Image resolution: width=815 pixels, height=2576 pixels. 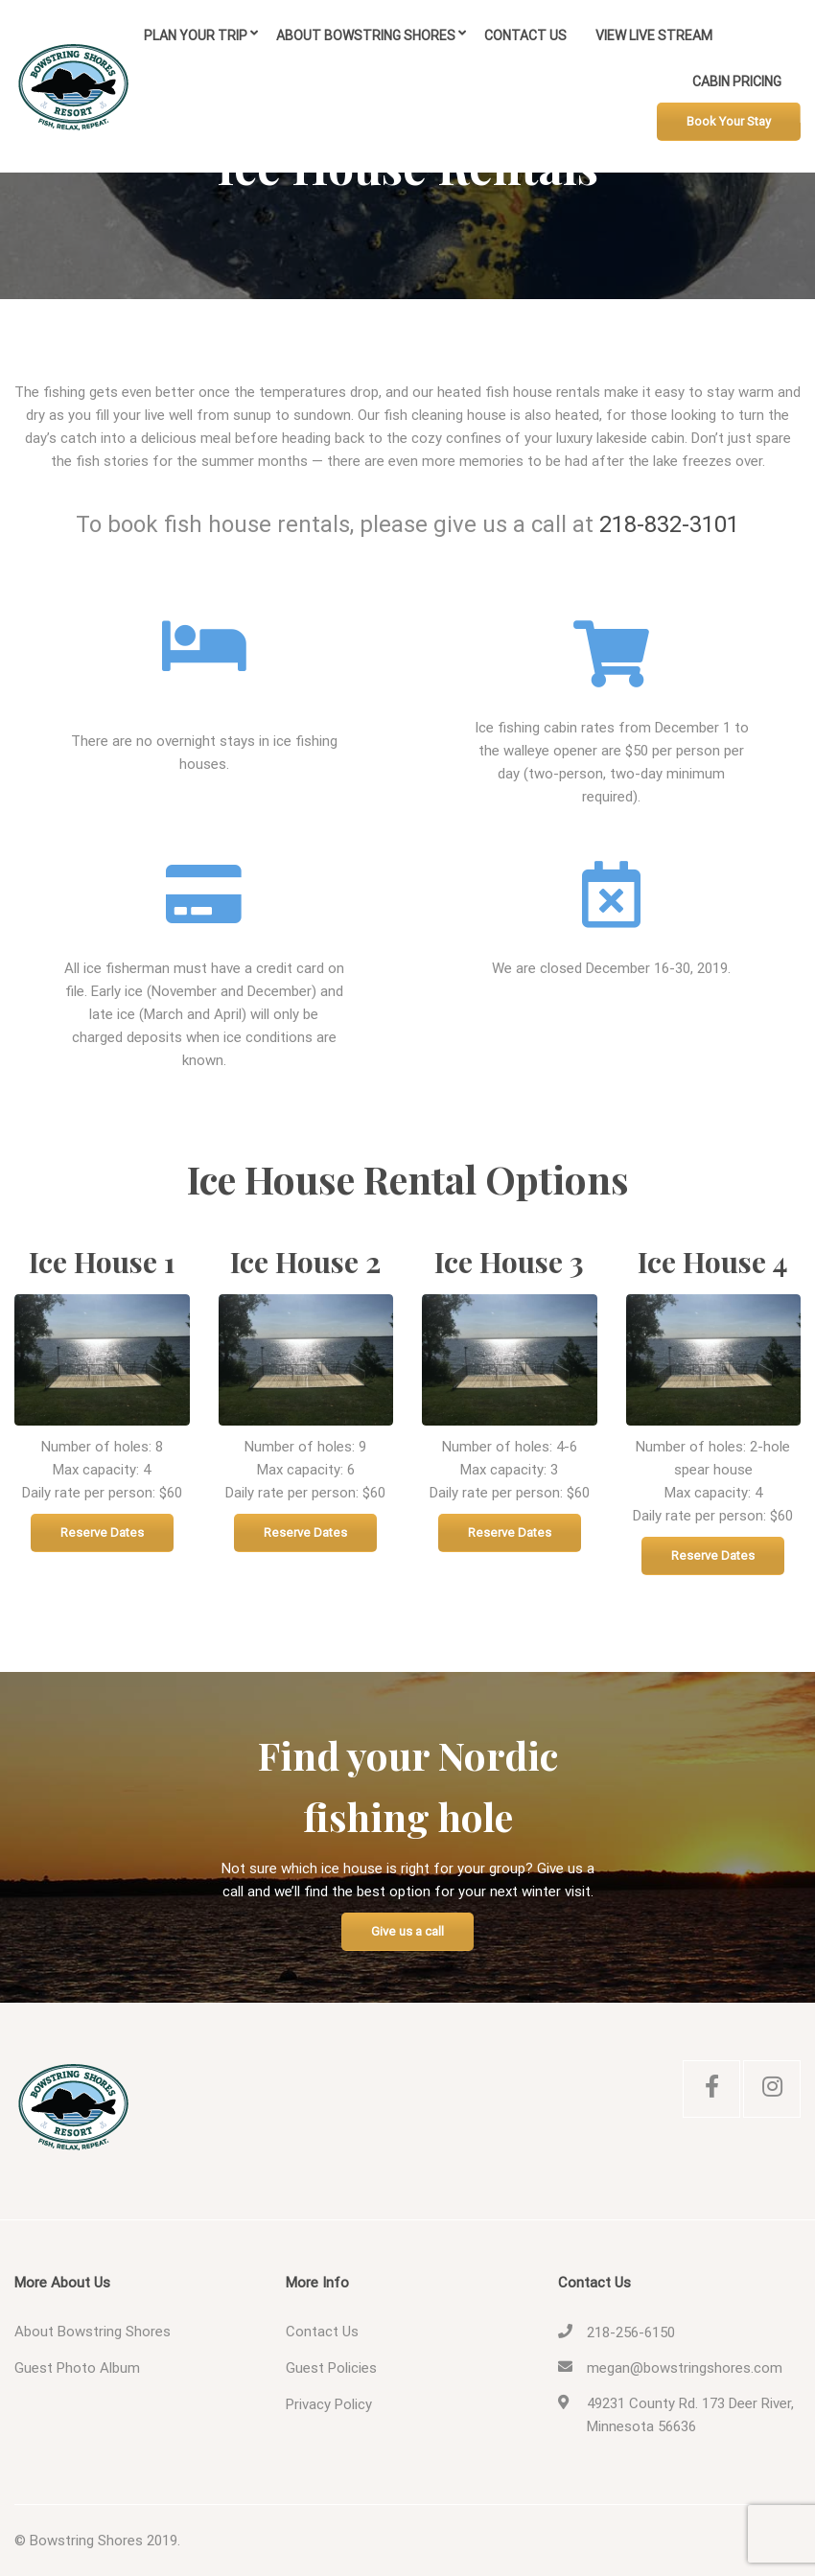 I want to click on 218-256-6150, so click(x=631, y=2332).